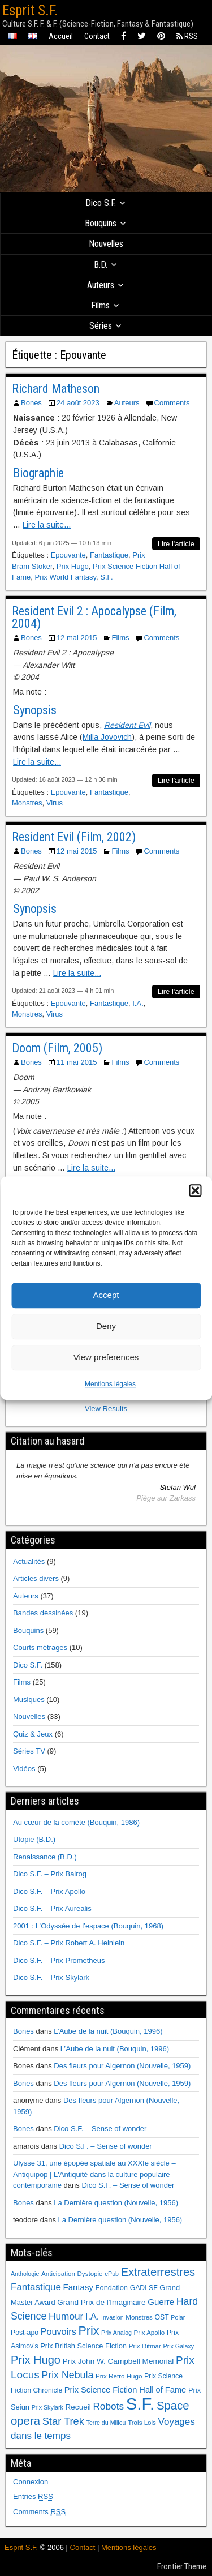  Describe the element at coordinates (139, 2317) in the screenshot. I see `Monstres [Monstres (6 éléments)]` at that location.